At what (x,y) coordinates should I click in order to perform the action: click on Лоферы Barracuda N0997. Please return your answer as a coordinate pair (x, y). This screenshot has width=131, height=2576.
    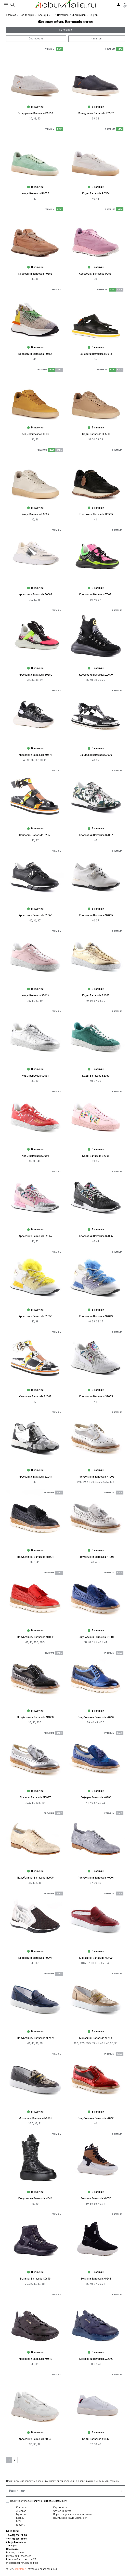
    Looking at the image, I should click on (35, 1797).